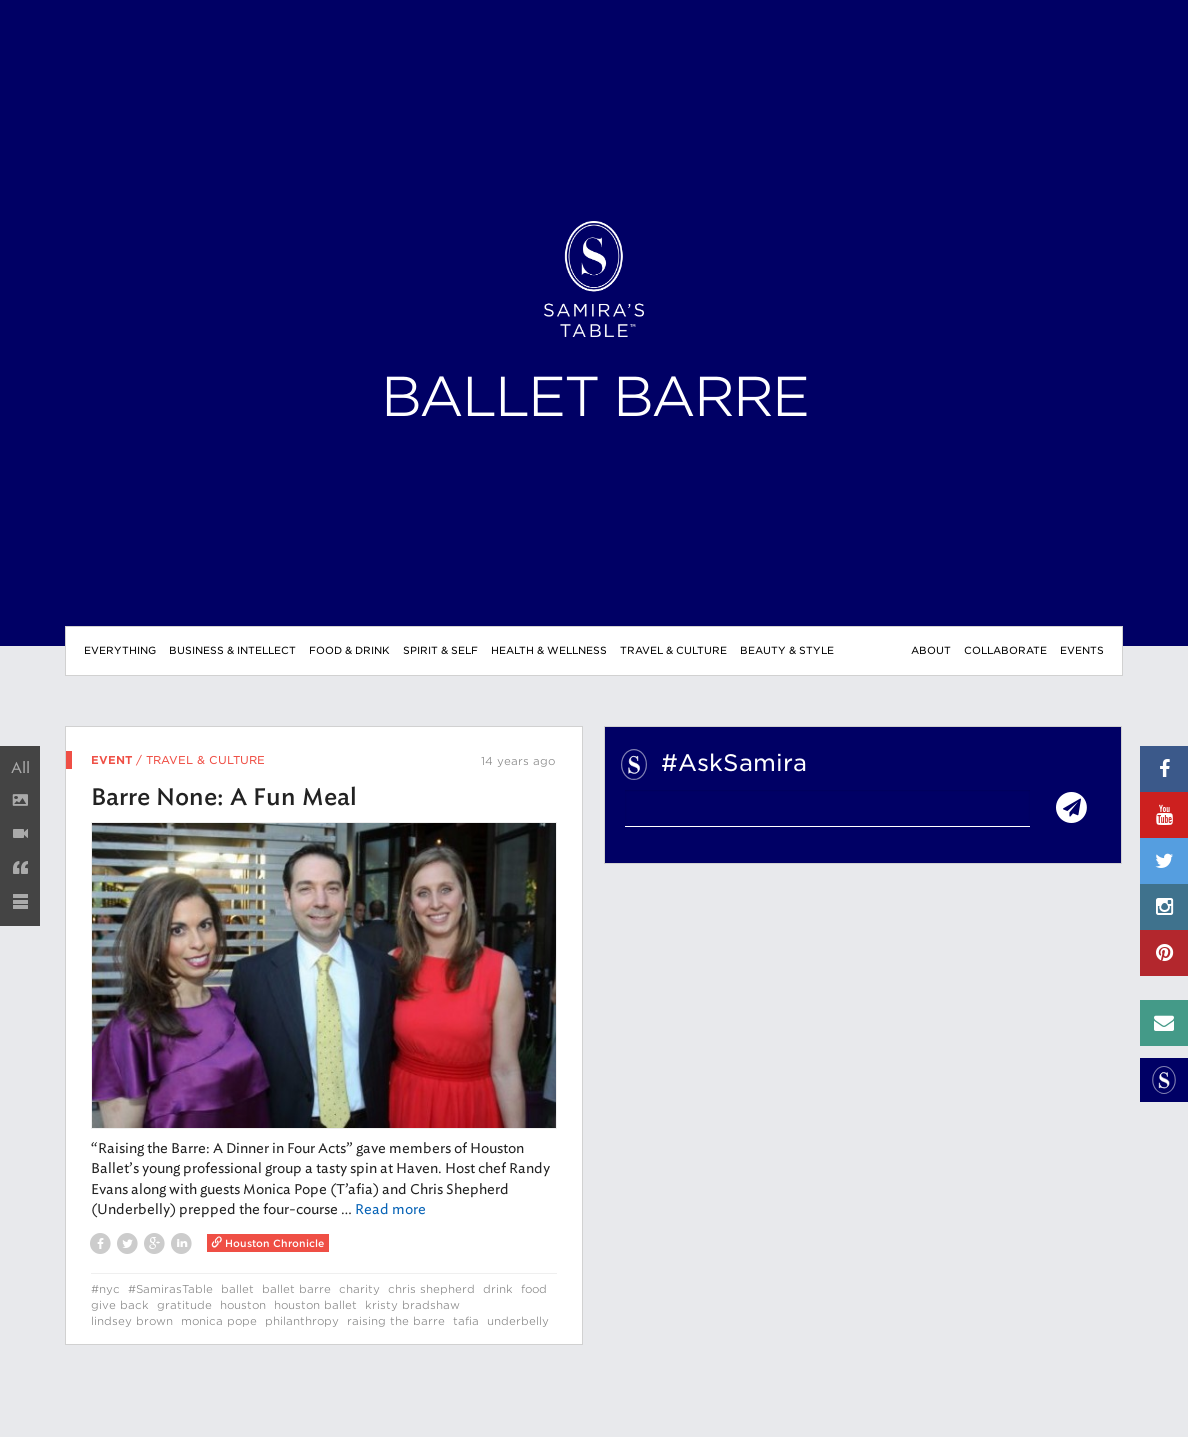  I want to click on drink, so click(498, 1289).